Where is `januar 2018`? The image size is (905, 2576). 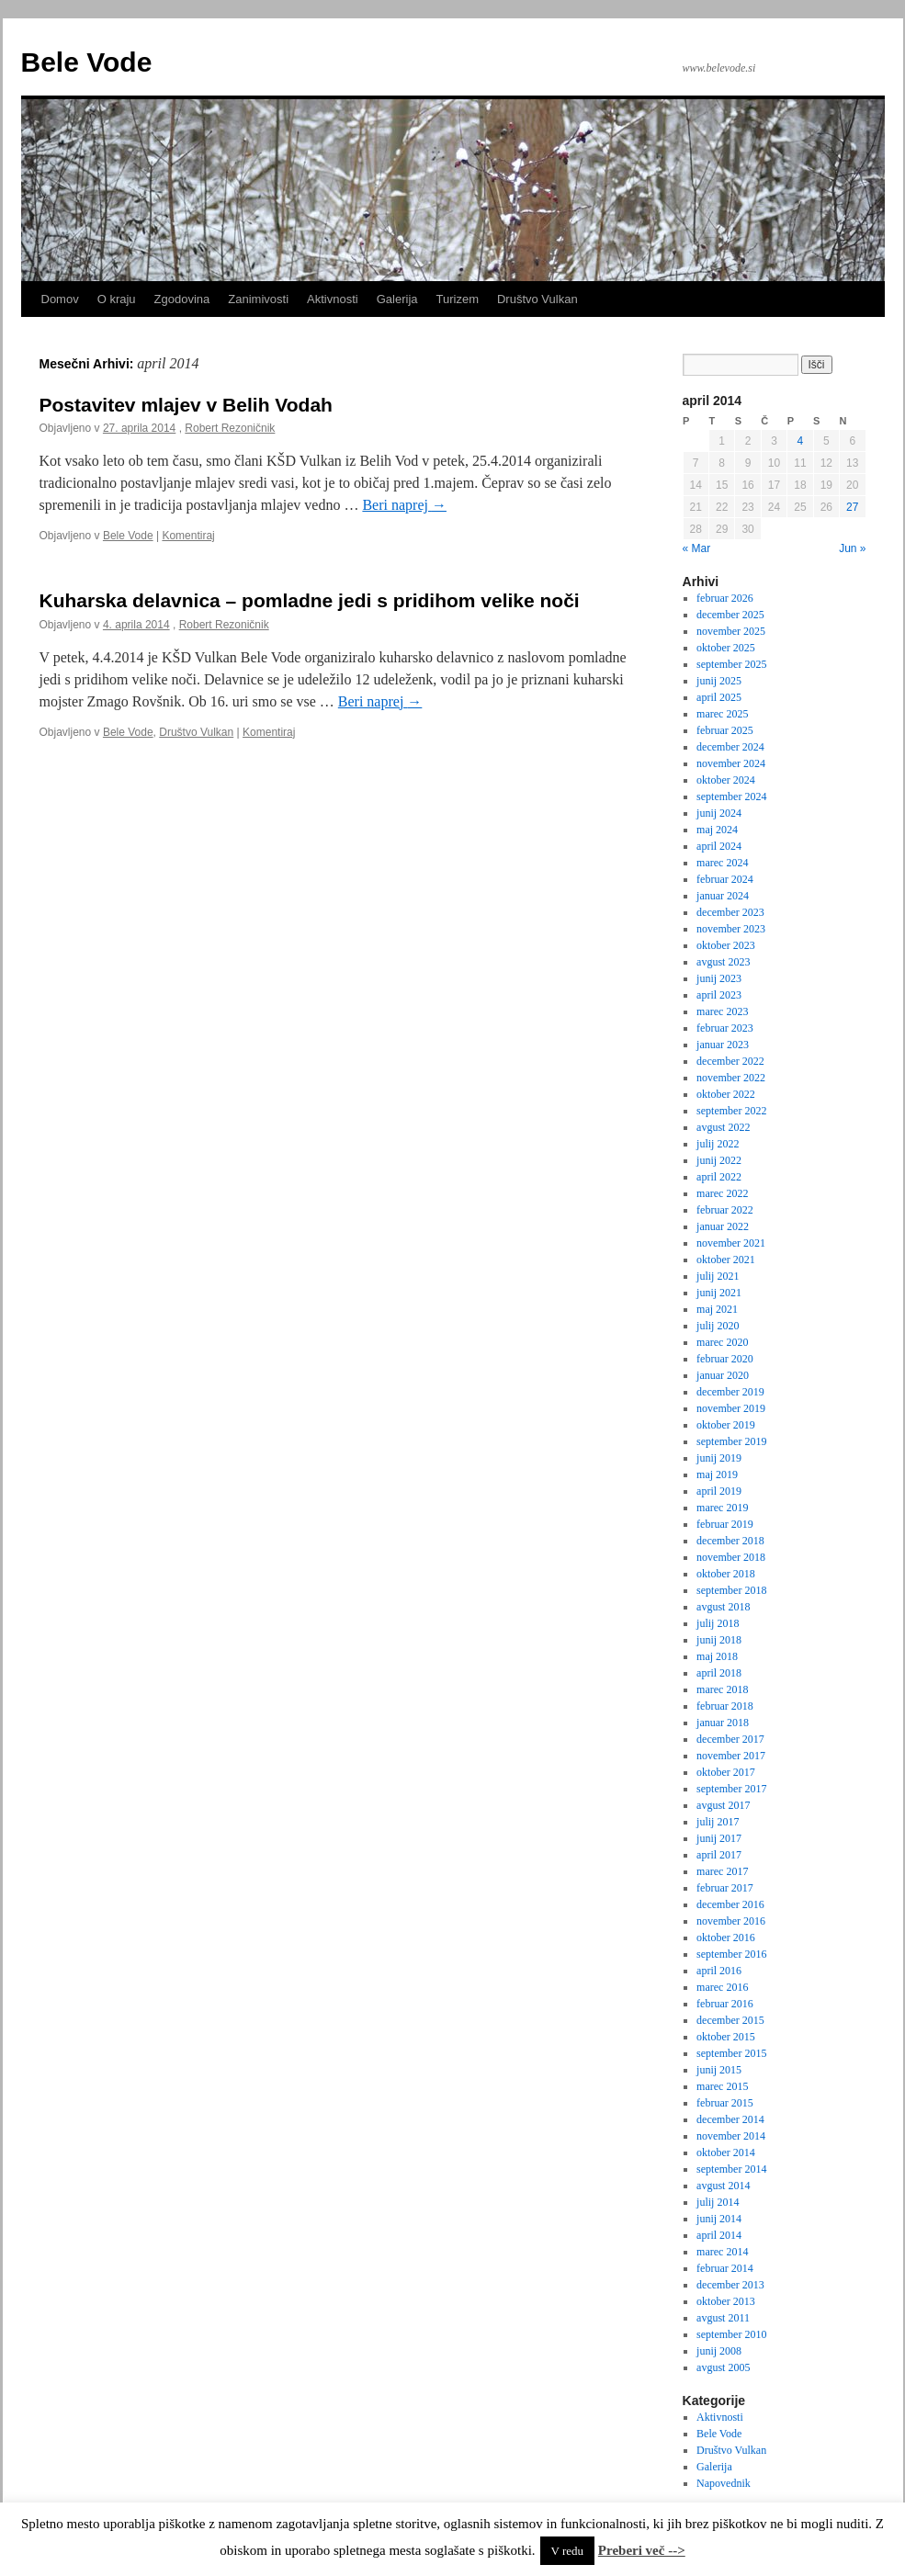
januar 2018 is located at coordinates (722, 1722).